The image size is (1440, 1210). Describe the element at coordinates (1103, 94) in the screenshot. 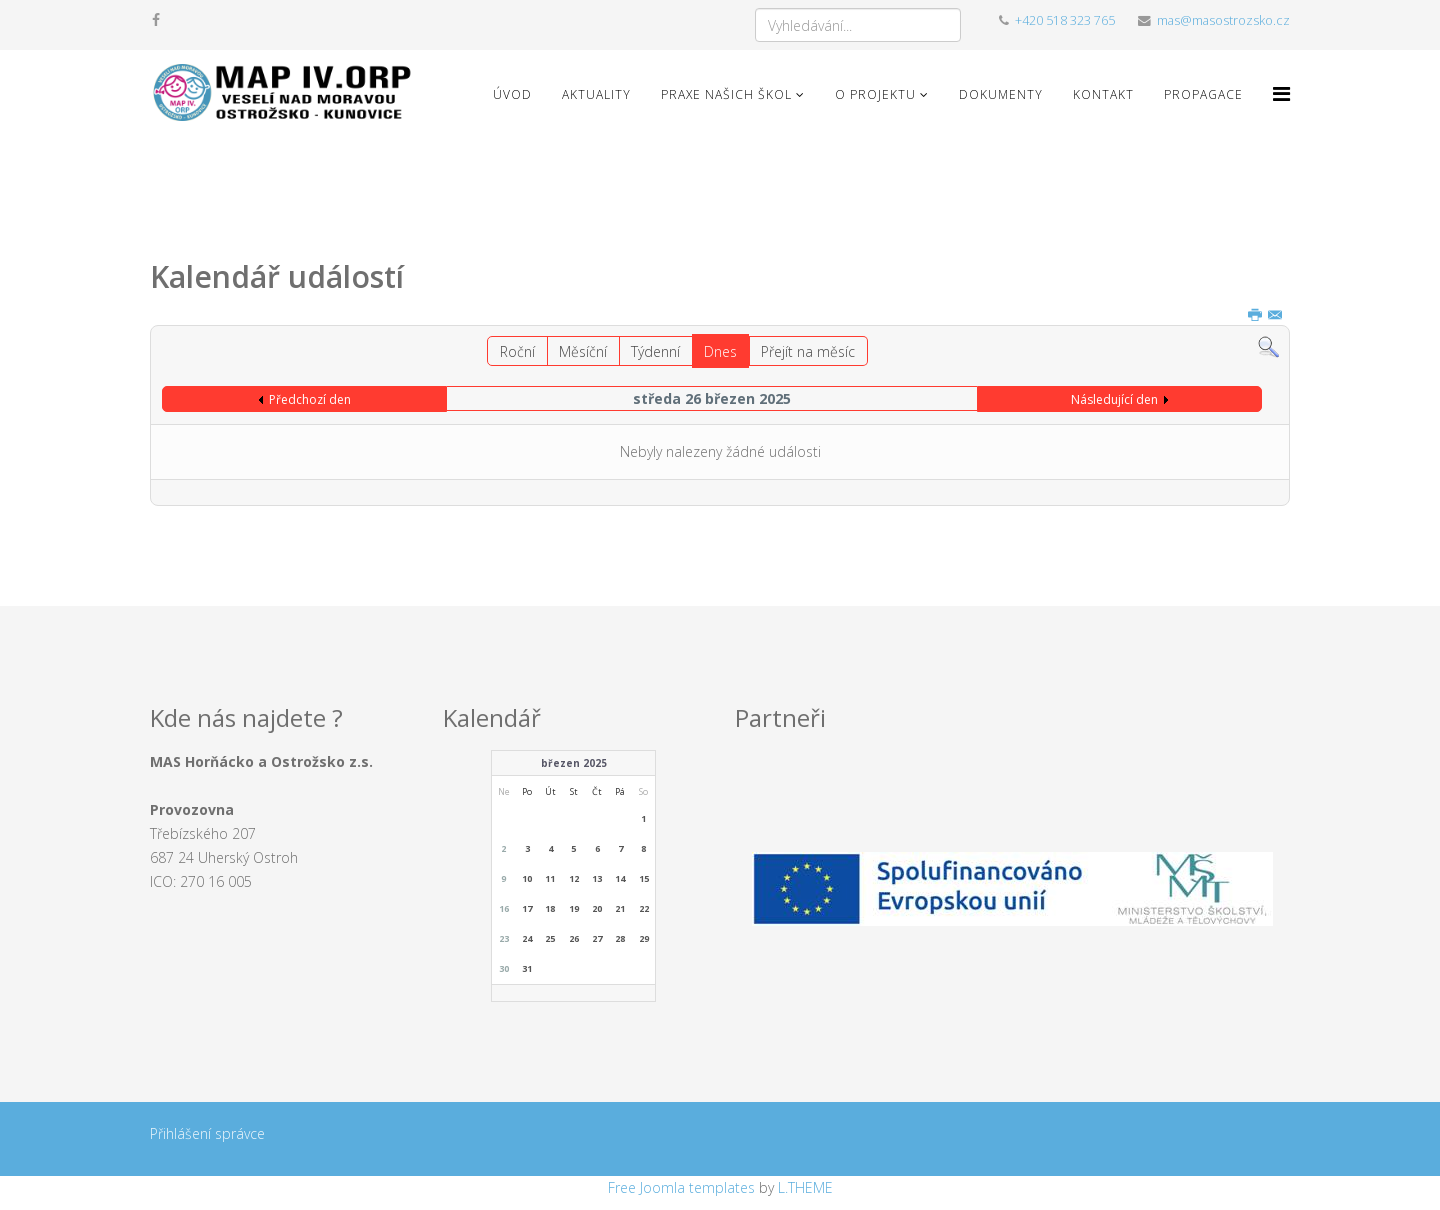

I see `Kontakt` at that location.